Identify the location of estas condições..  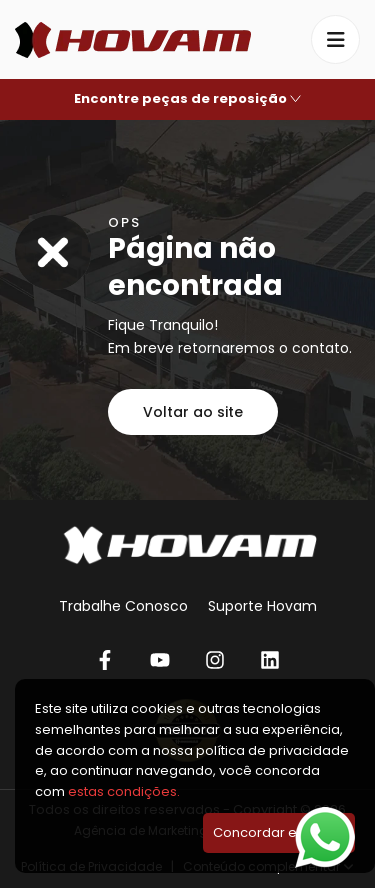
(124, 791).